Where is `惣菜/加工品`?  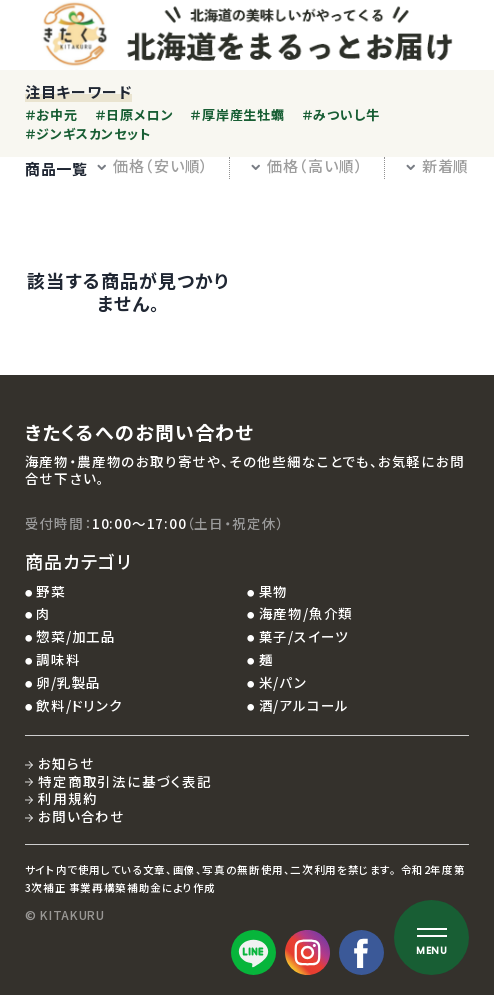
惣菜/加工品 is located at coordinates (76, 636).